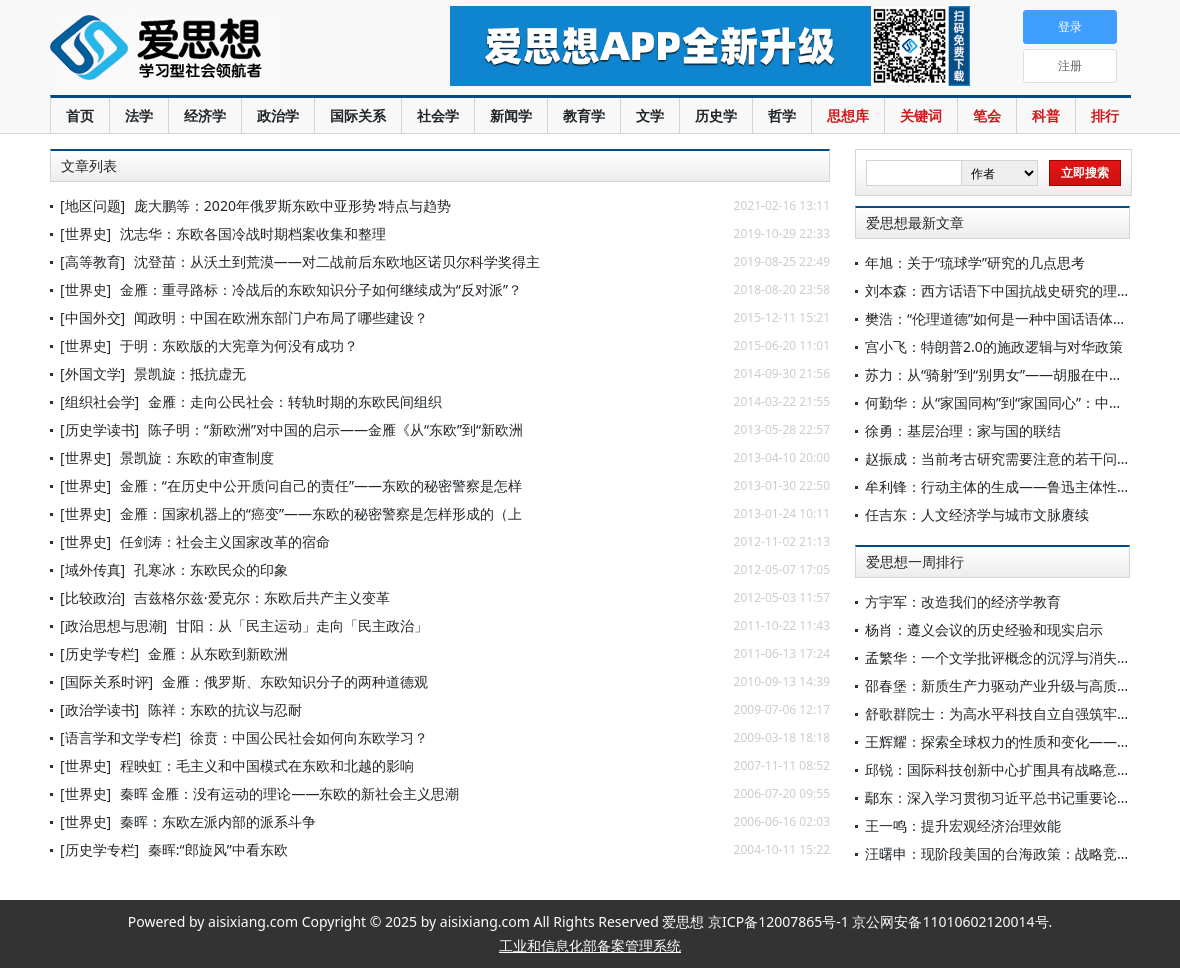 The height and width of the screenshot is (968, 1180). I want to click on 秦晖:“郎旋风”中看东欧, so click(218, 849).